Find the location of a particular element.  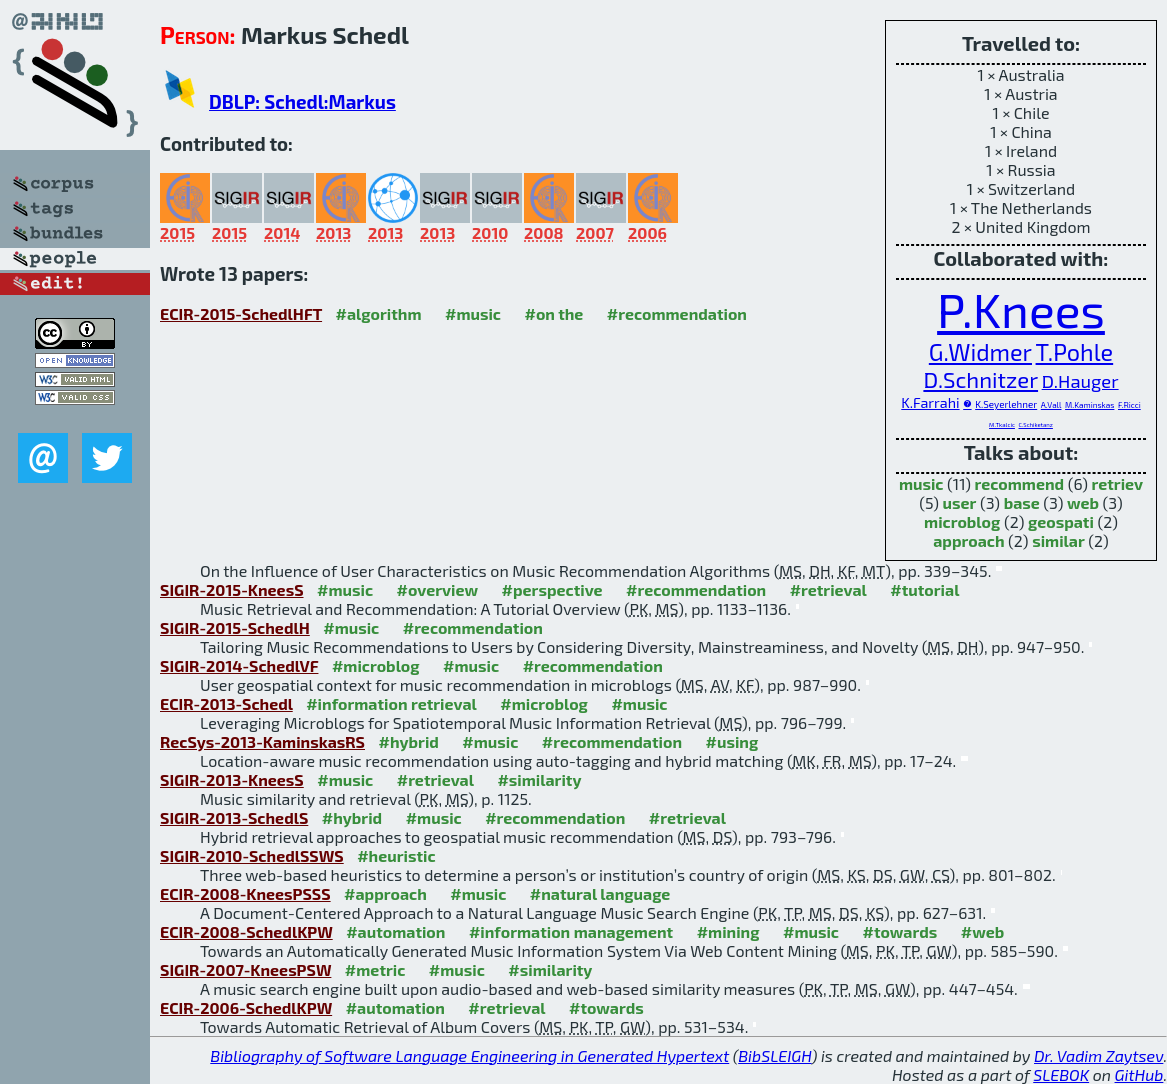

web is located at coordinates (1083, 502).